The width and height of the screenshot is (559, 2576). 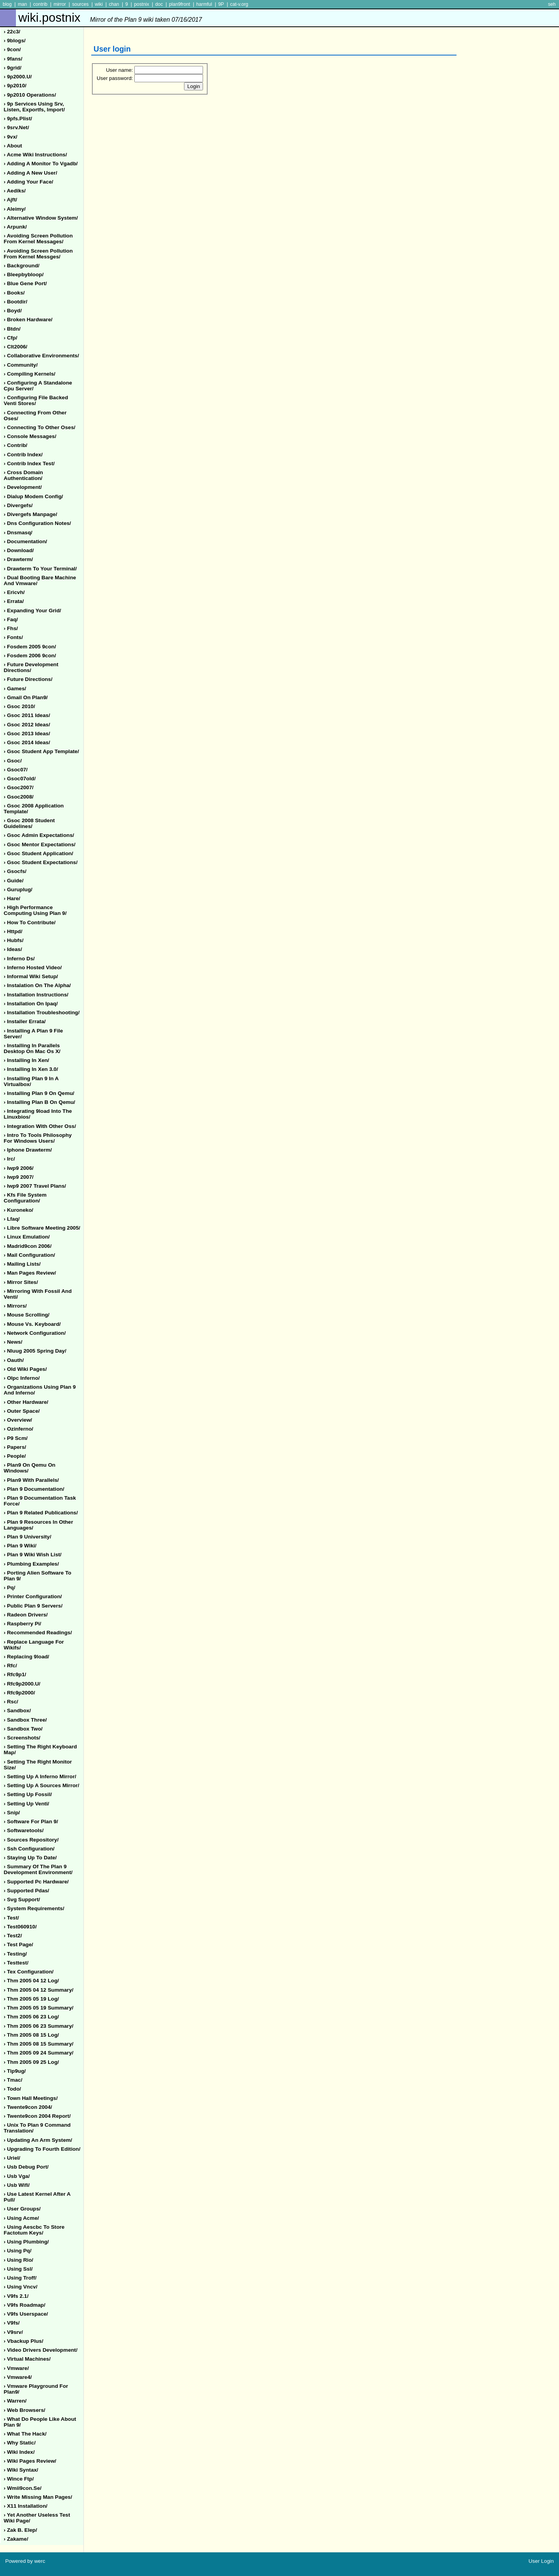 I want to click on › games/, so click(x=15, y=688).